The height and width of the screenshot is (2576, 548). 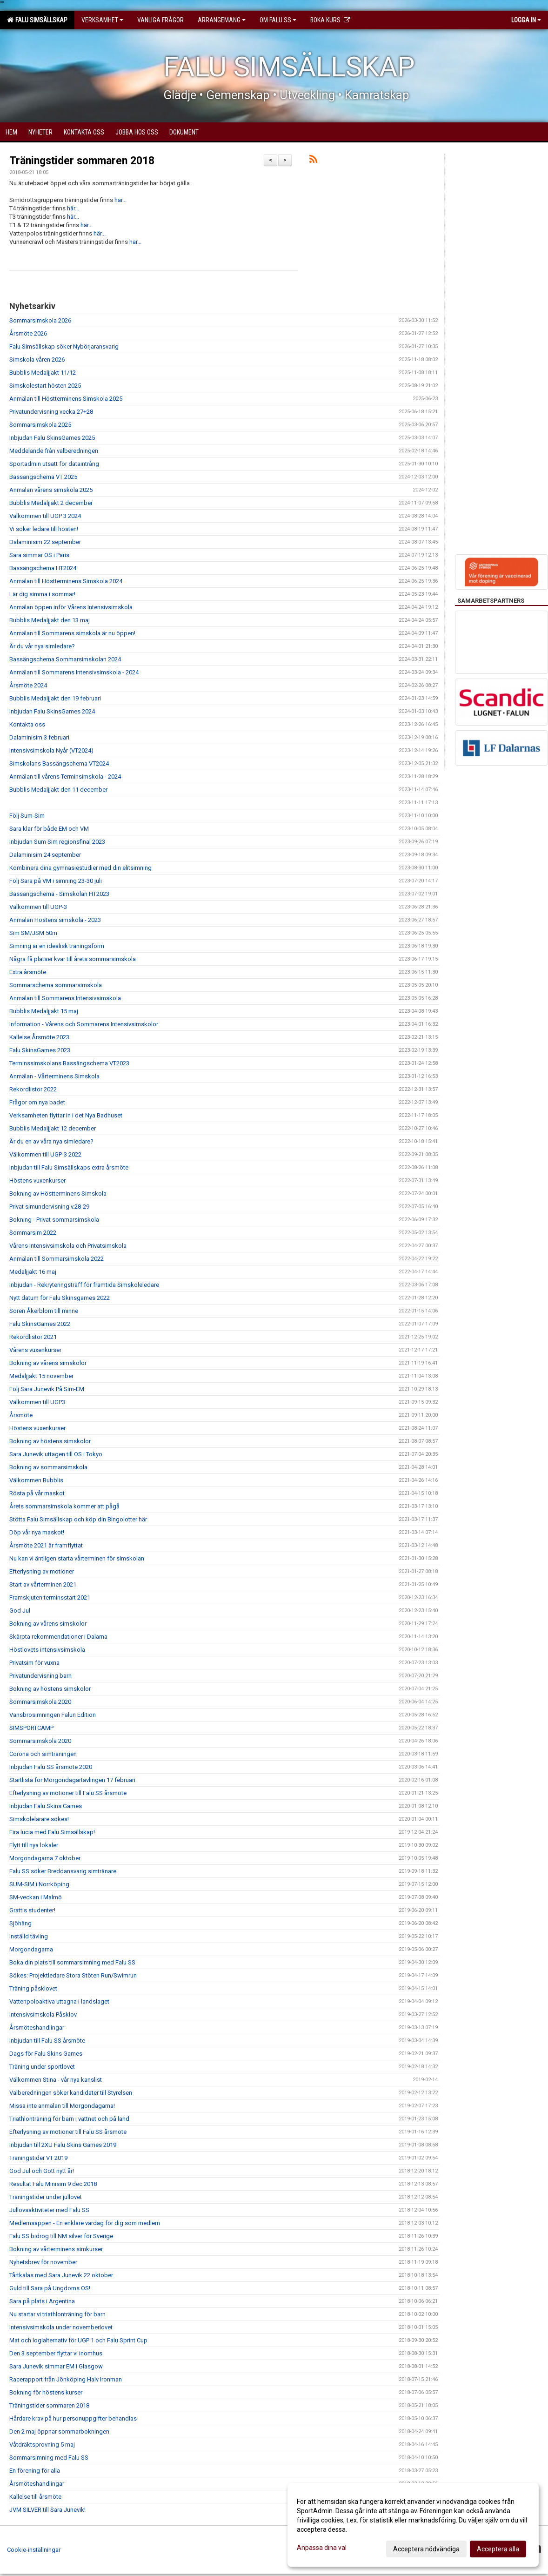 What do you see at coordinates (34, 2470) in the screenshot?
I see `En förening för alla` at bounding box center [34, 2470].